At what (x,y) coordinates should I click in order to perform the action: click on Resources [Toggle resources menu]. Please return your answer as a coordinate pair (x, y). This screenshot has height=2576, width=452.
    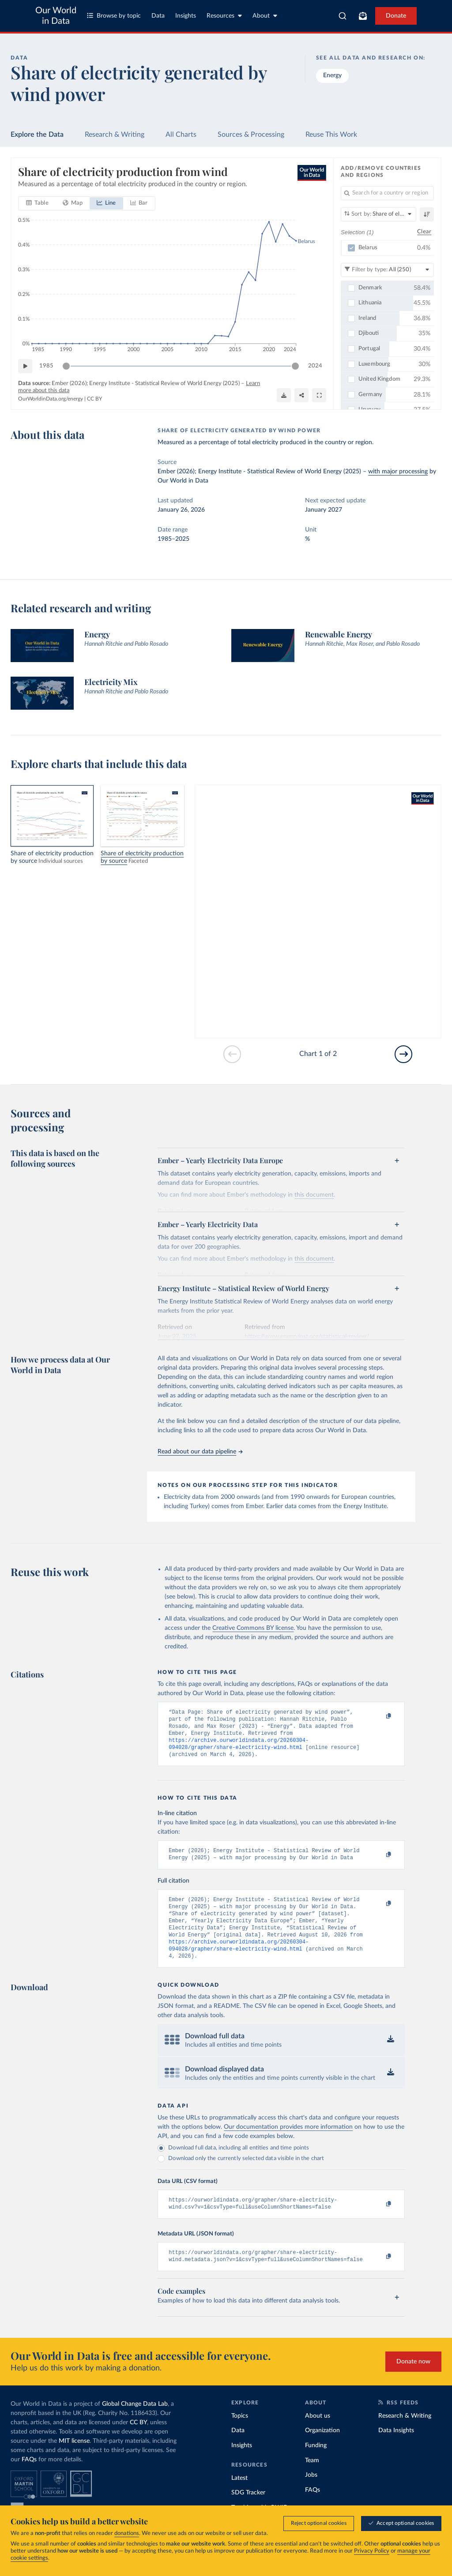
    Looking at the image, I should click on (224, 15).